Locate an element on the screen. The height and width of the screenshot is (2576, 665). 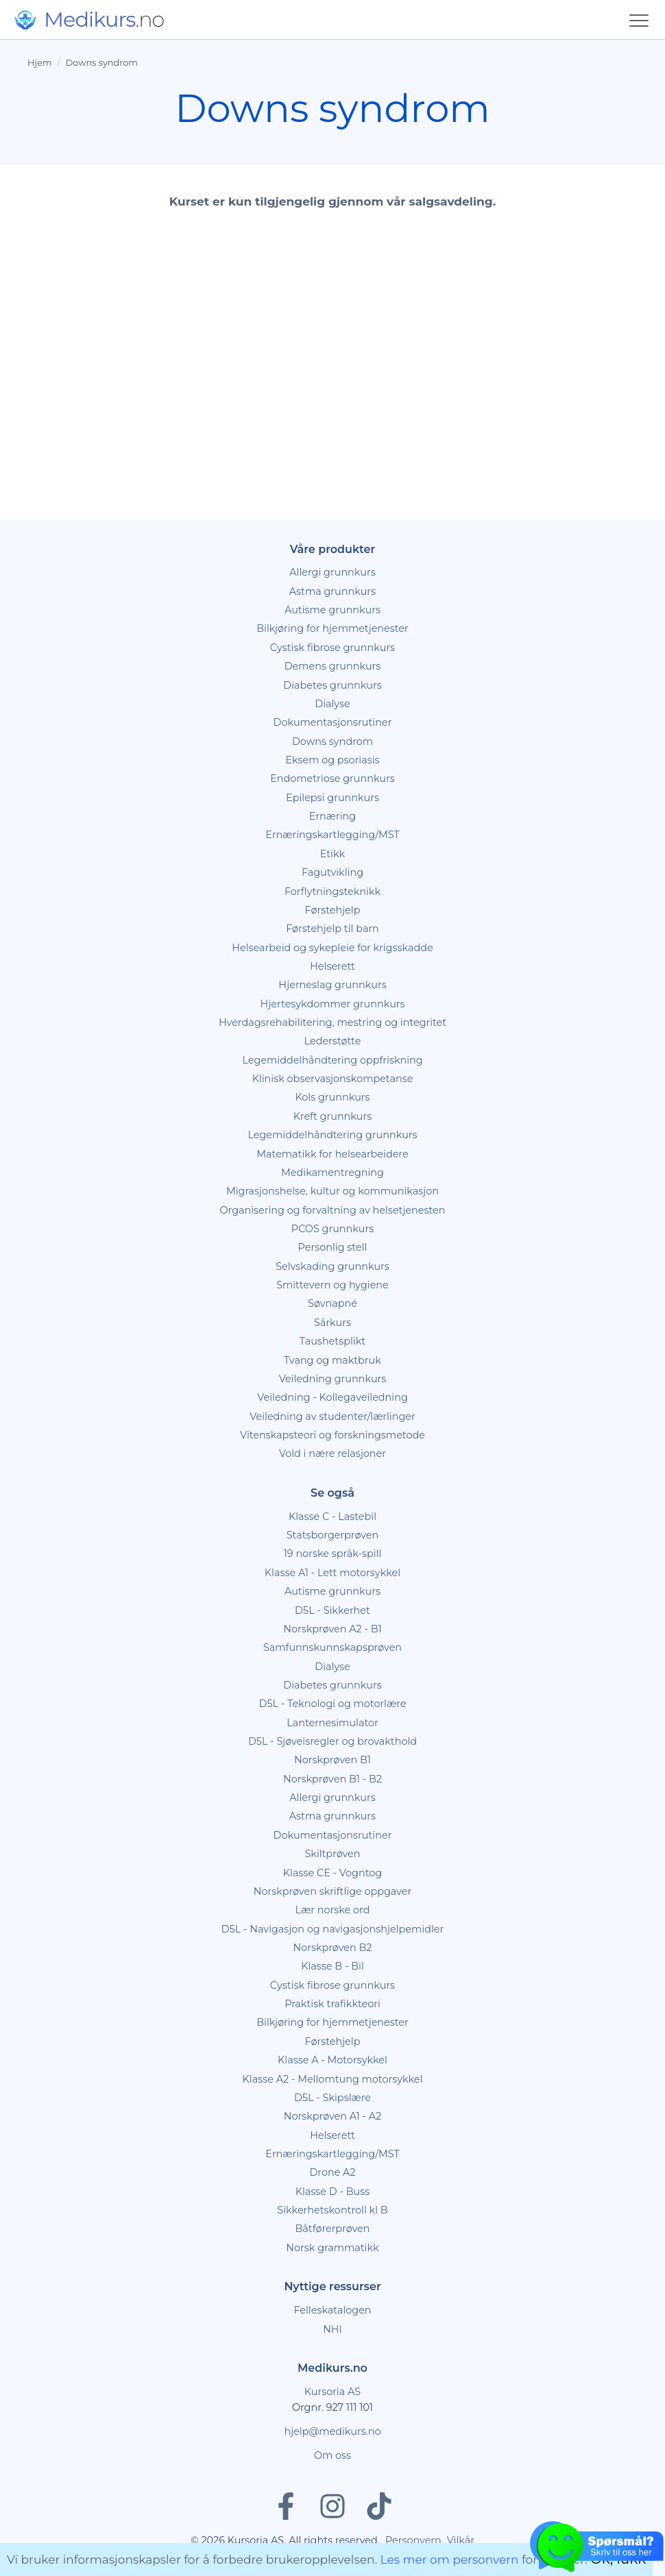
Downs syndrom is located at coordinates (102, 63).